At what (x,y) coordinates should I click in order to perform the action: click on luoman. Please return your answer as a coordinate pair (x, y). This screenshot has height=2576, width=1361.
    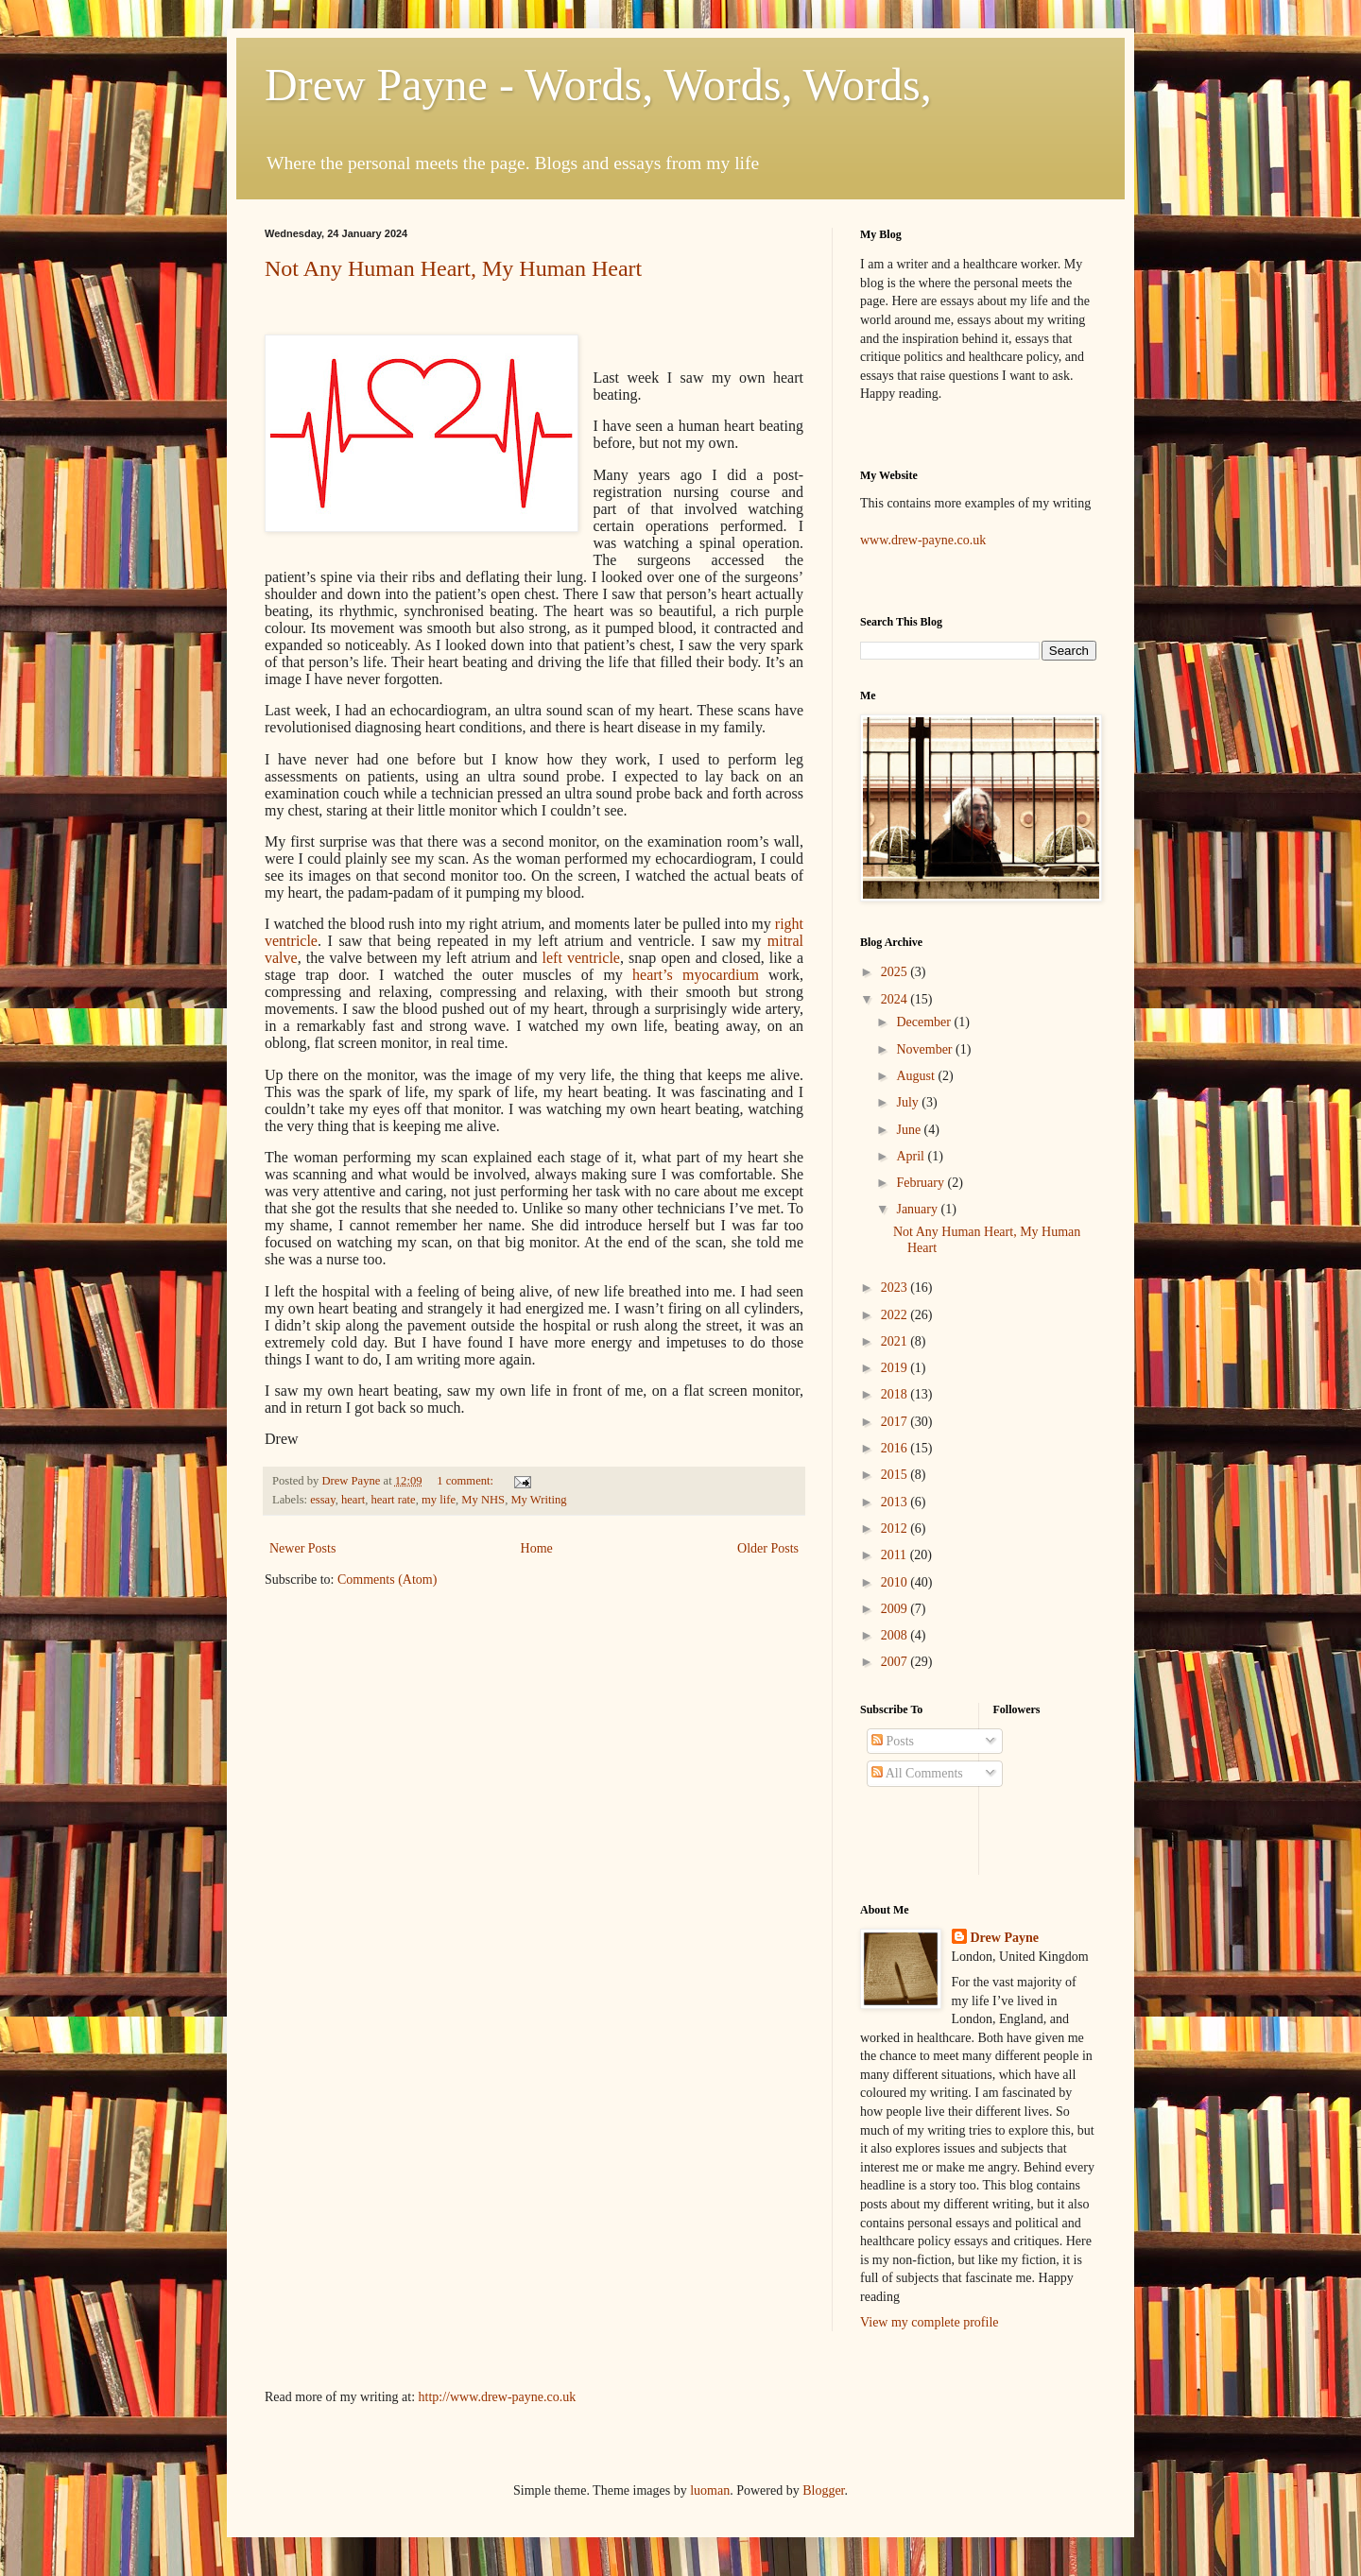
    Looking at the image, I should click on (710, 2490).